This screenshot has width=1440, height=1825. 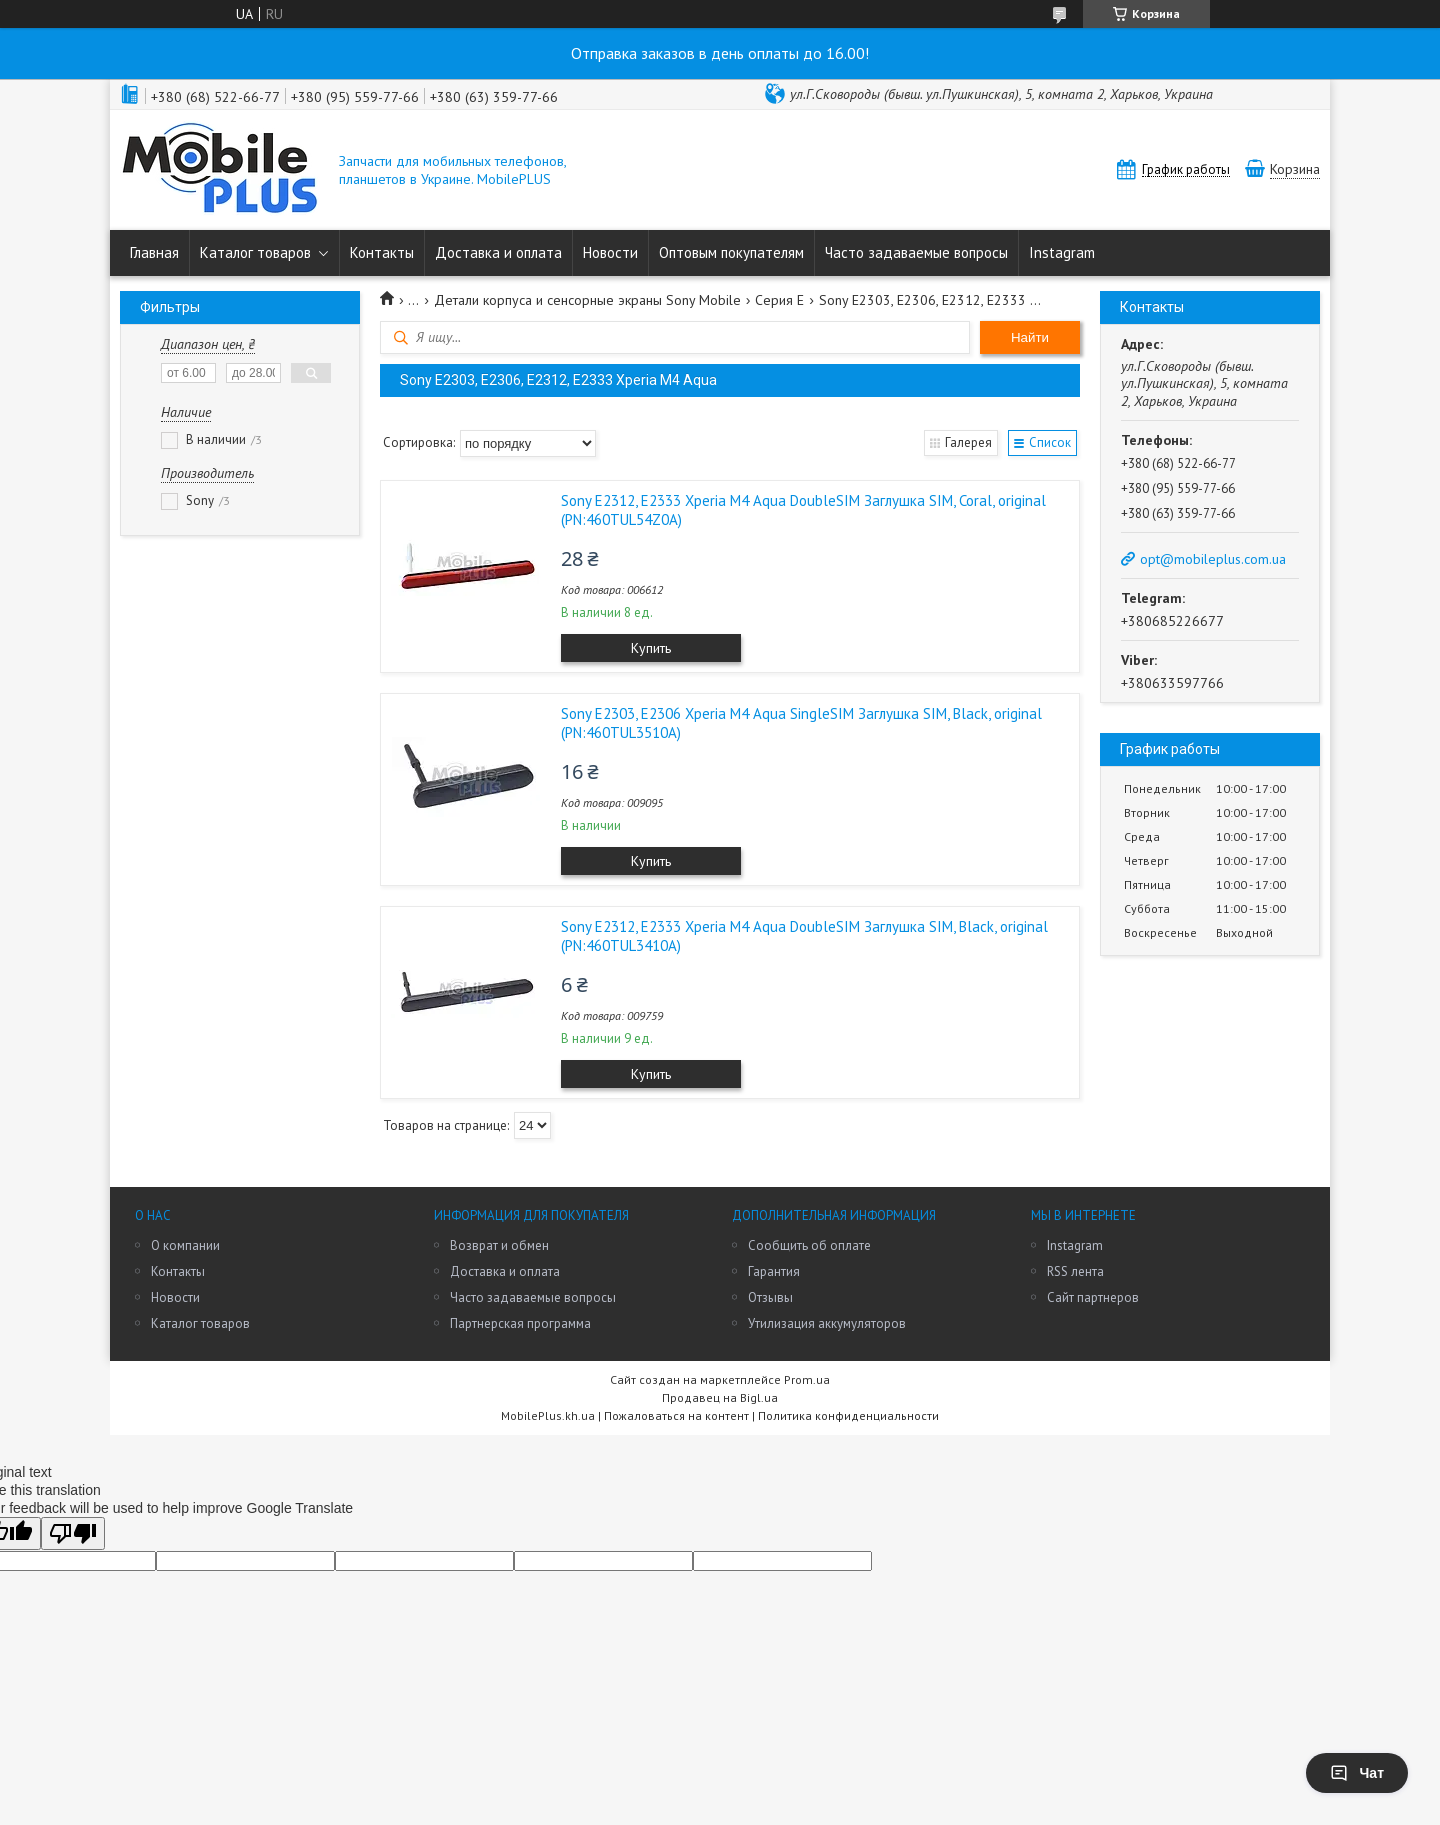 I want to click on Галерея, so click(x=968, y=442).